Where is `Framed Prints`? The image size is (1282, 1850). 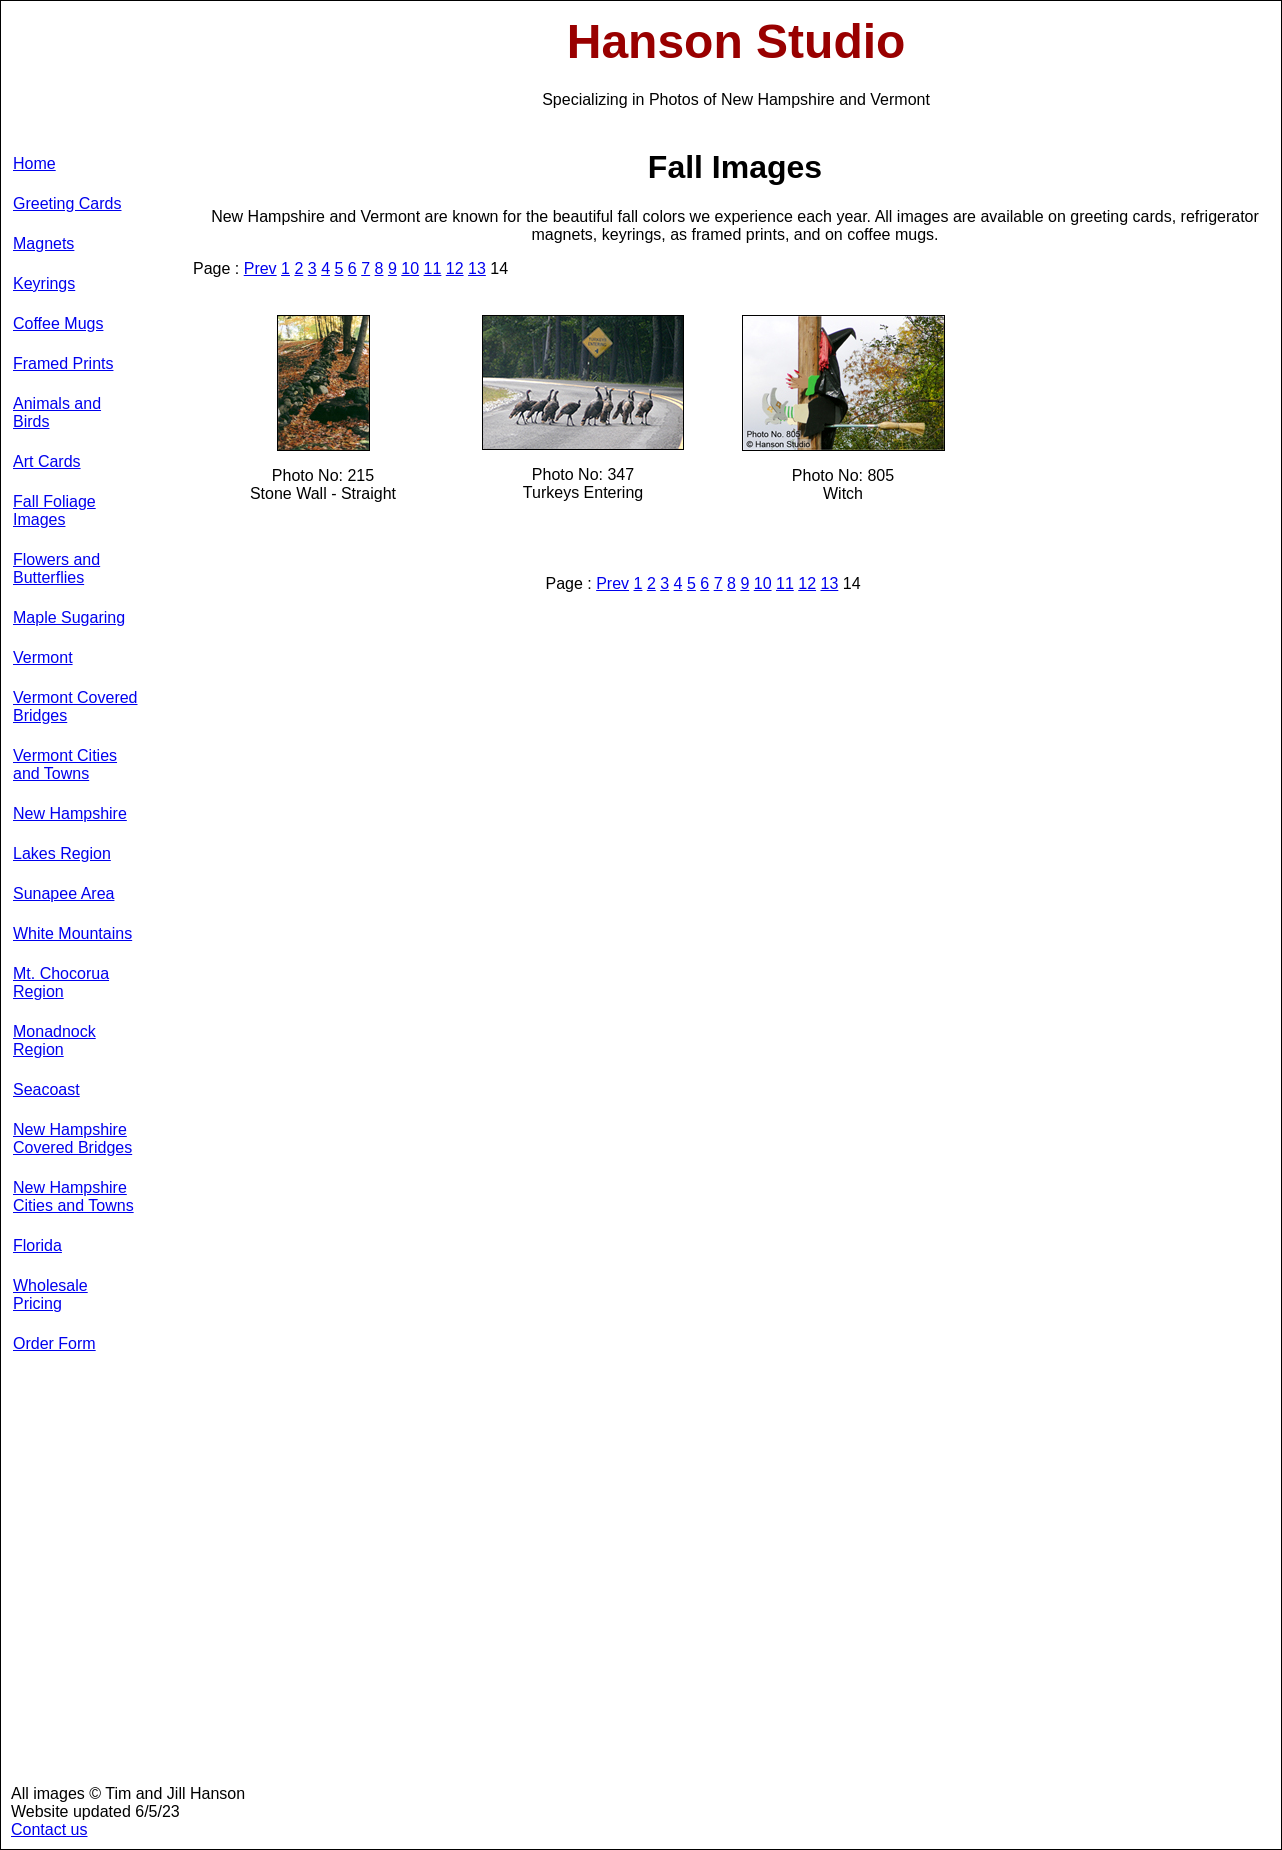
Framed Prints is located at coordinates (63, 363).